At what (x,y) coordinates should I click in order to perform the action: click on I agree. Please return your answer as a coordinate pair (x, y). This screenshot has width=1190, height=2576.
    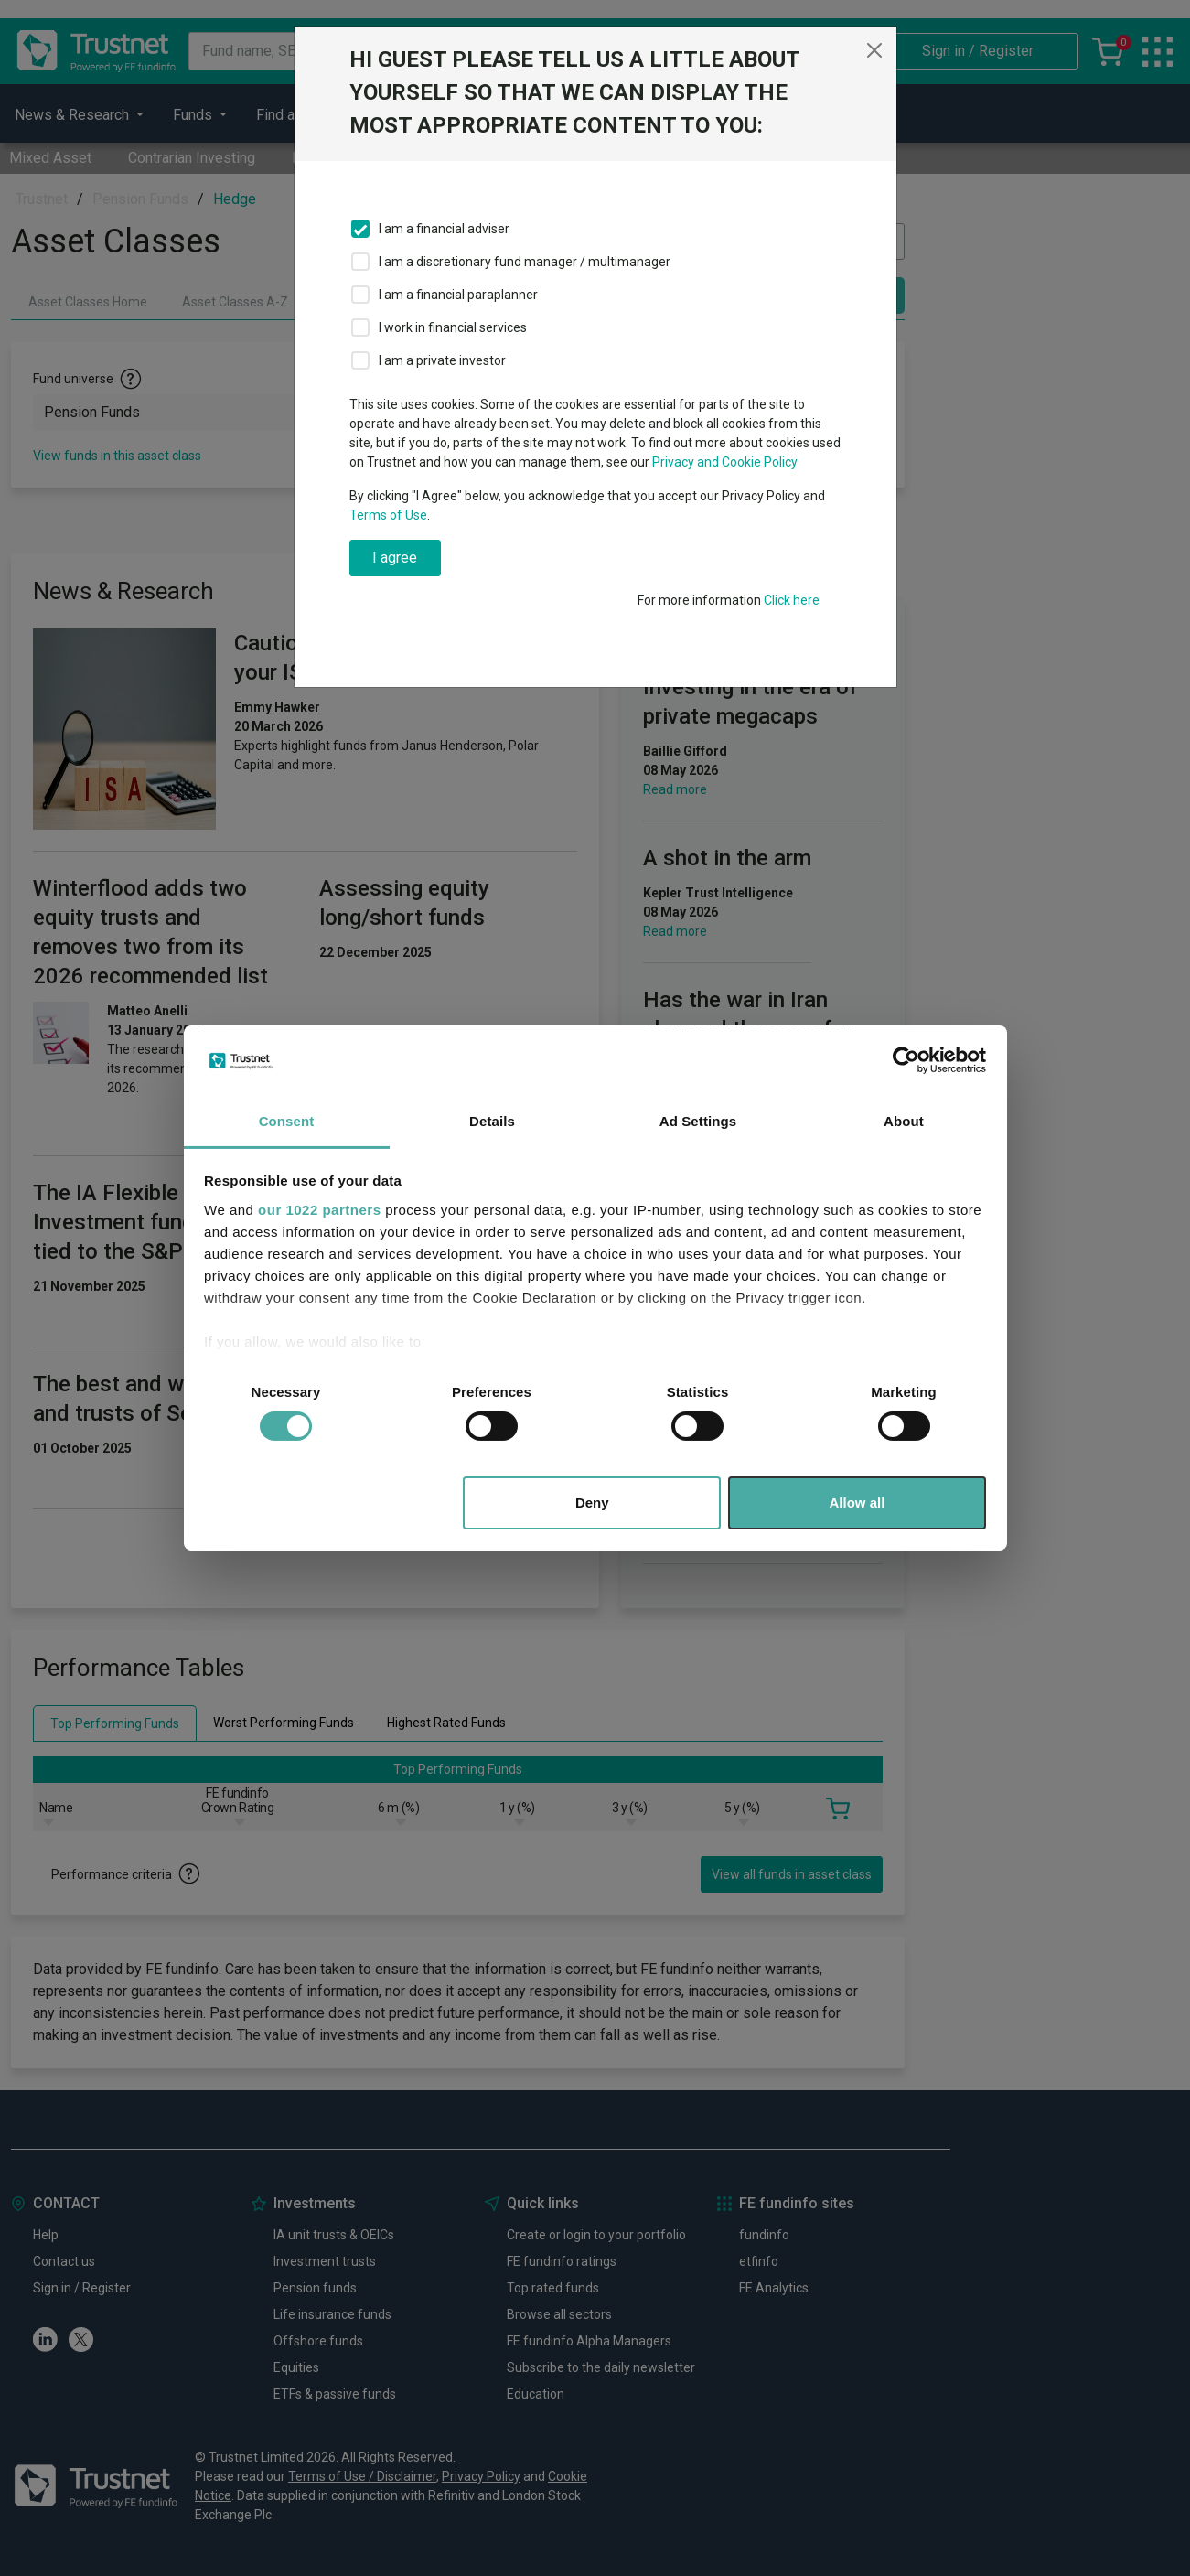
    Looking at the image, I should click on (394, 557).